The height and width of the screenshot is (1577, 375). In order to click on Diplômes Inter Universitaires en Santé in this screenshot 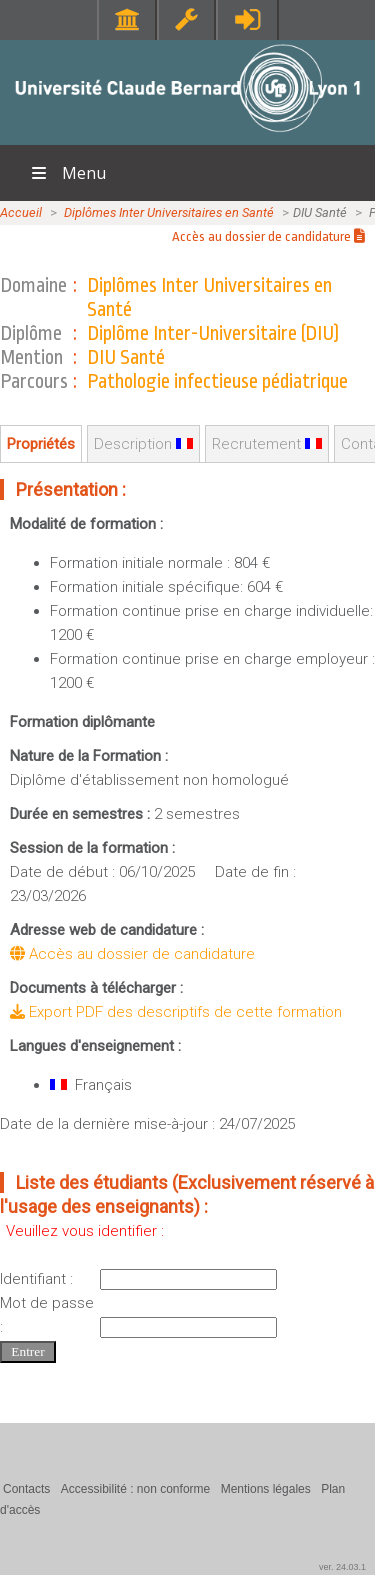, I will do `click(169, 212)`.